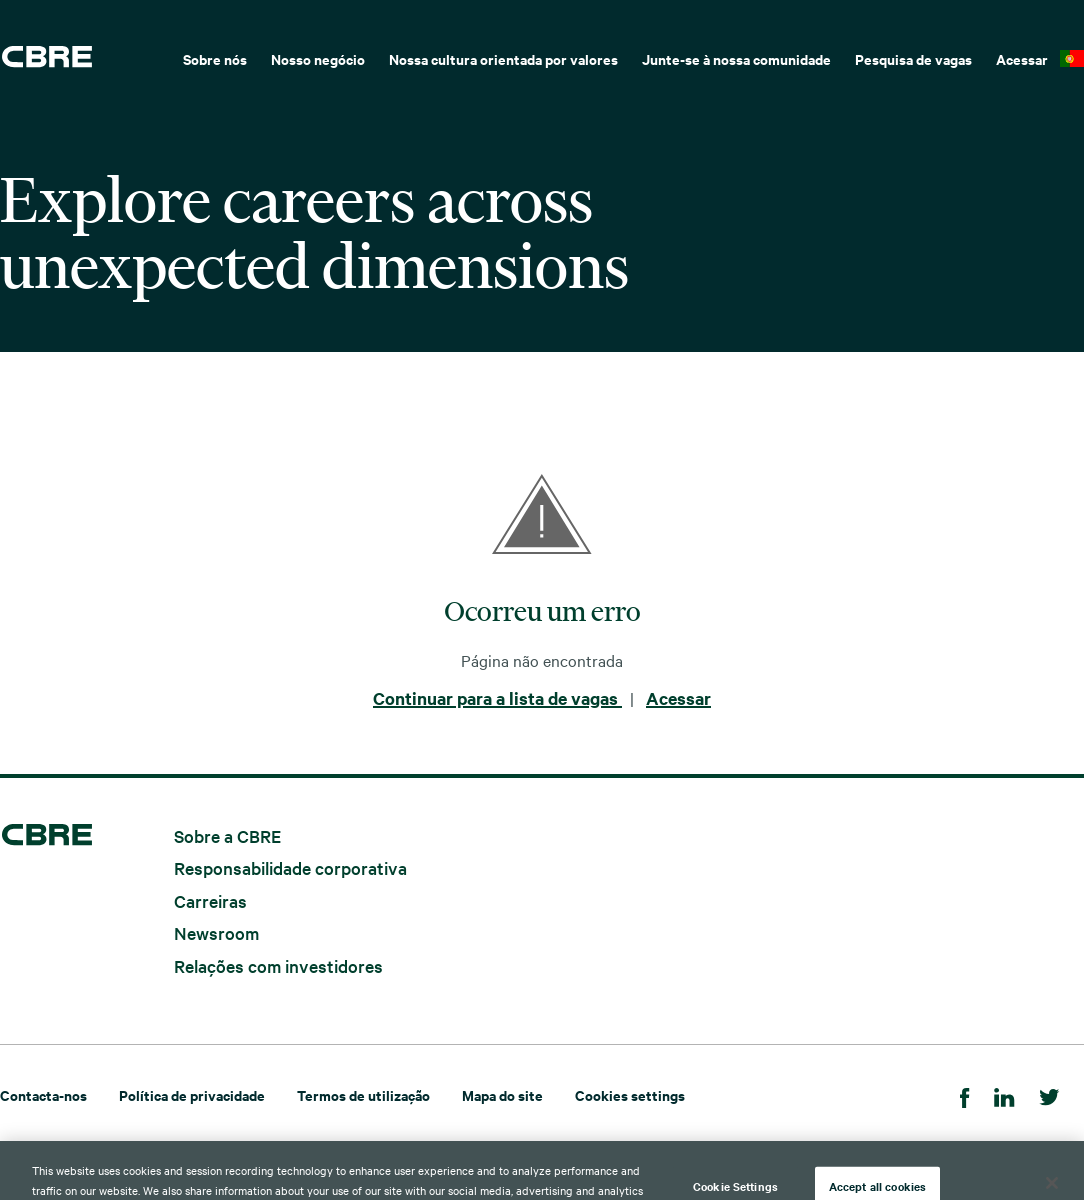 Image resolution: width=1084 pixels, height=1200 pixels. Describe the element at coordinates (497, 698) in the screenshot. I see `Continuar para a lista de vagas` at that location.